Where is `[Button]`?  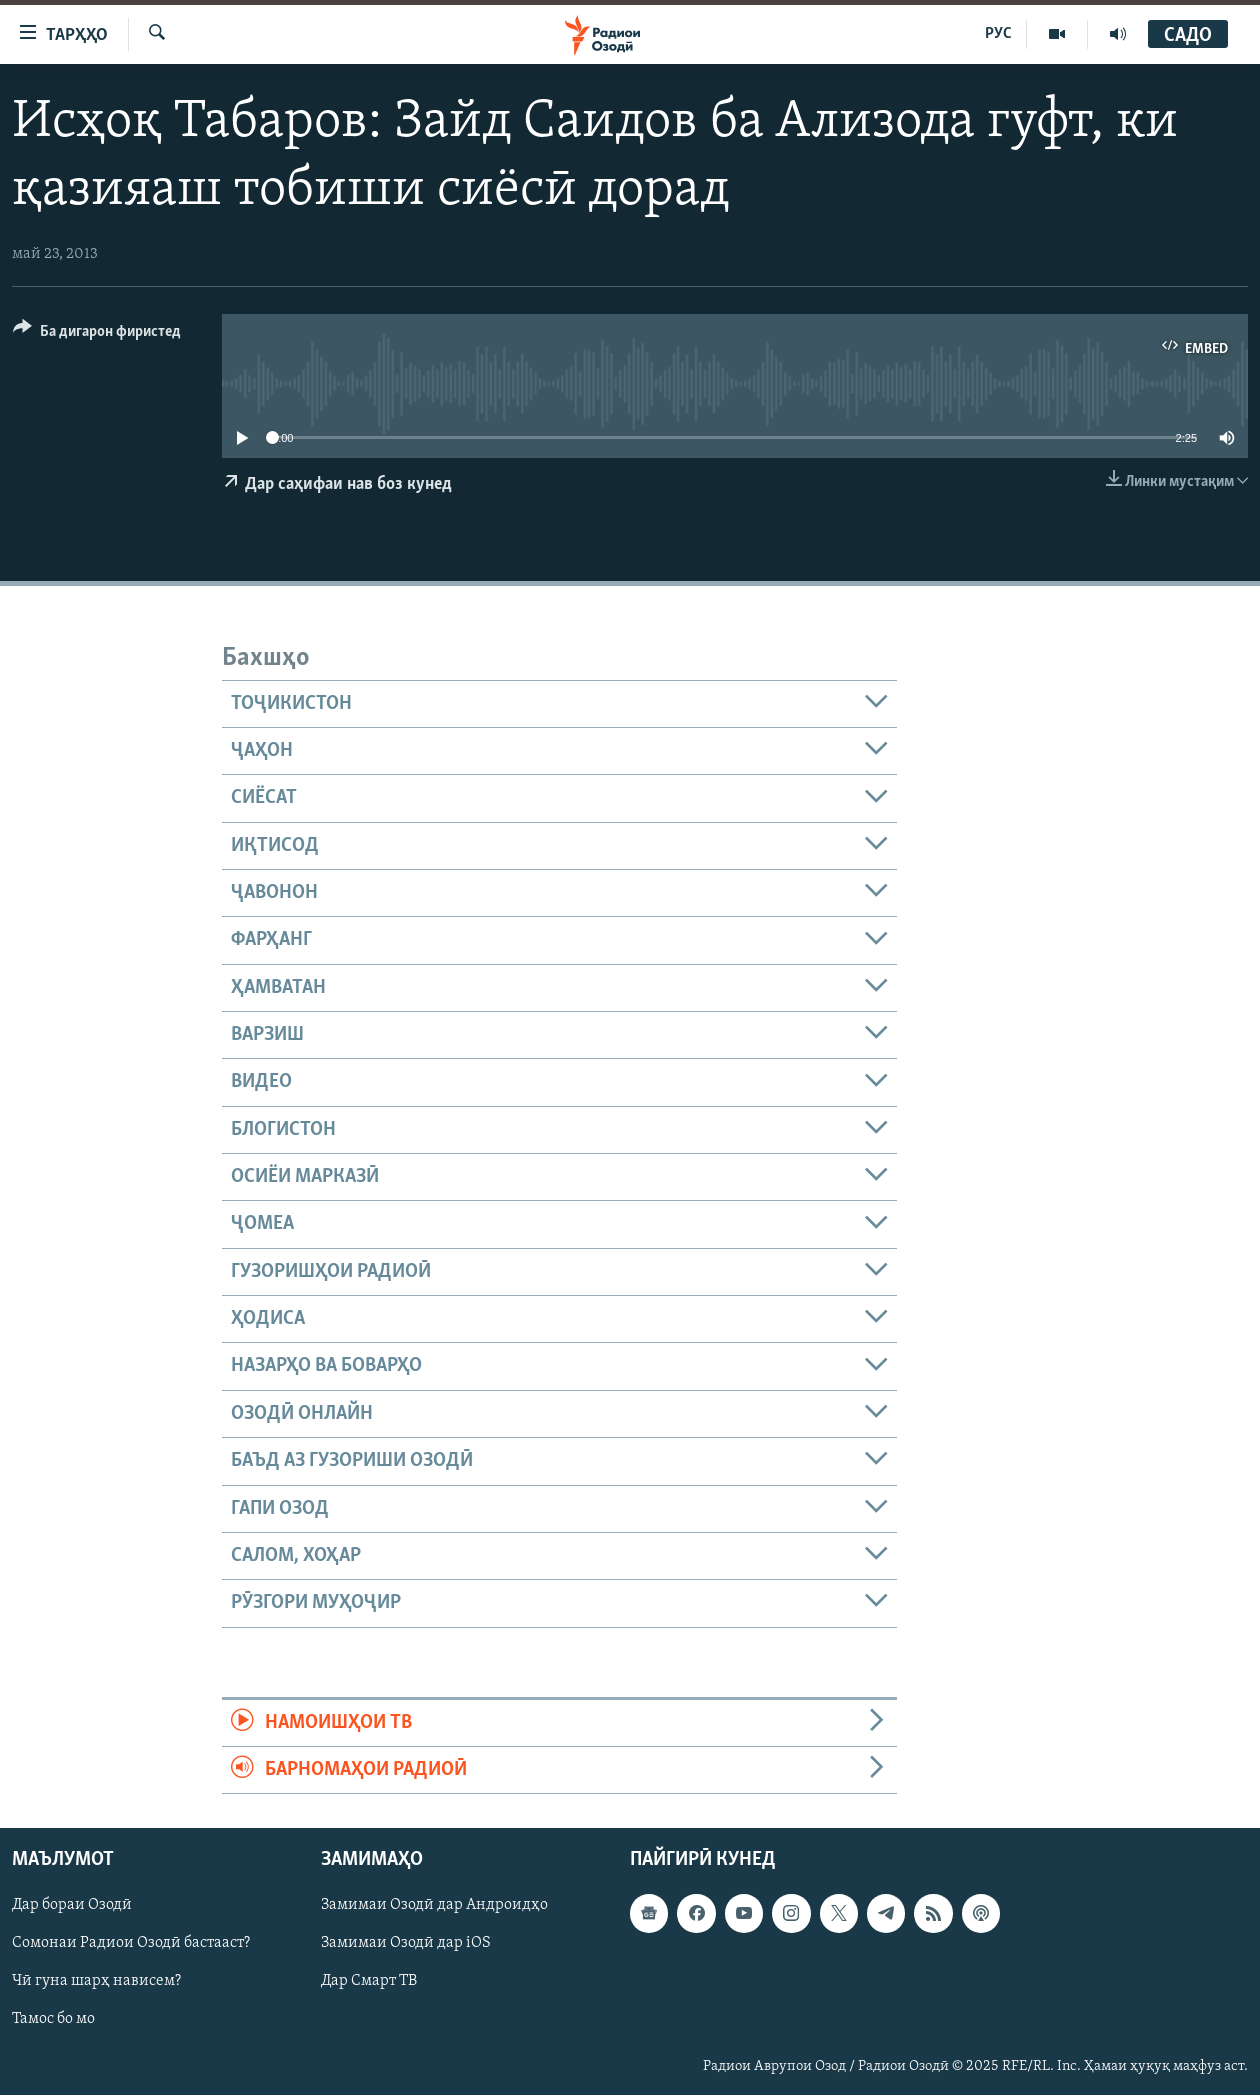 [Button] is located at coordinates (97, 334).